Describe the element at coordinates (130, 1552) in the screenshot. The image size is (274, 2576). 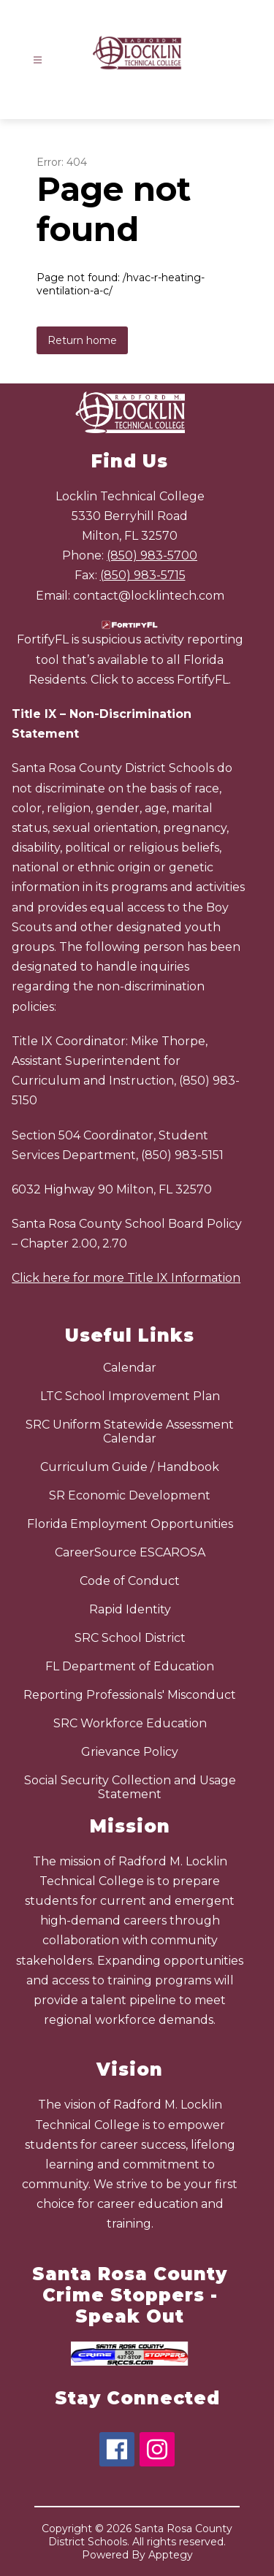
I see `CareerSource ESCAROSA` at that location.